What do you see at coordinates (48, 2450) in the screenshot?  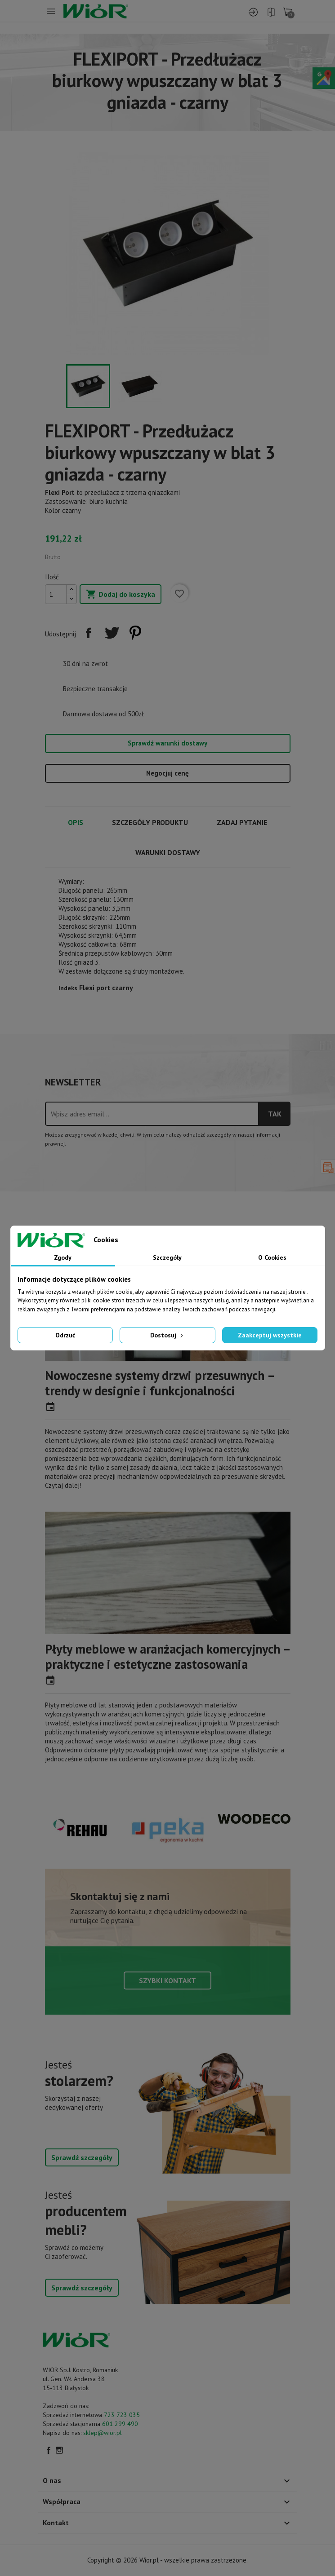 I see `Facebook` at bounding box center [48, 2450].